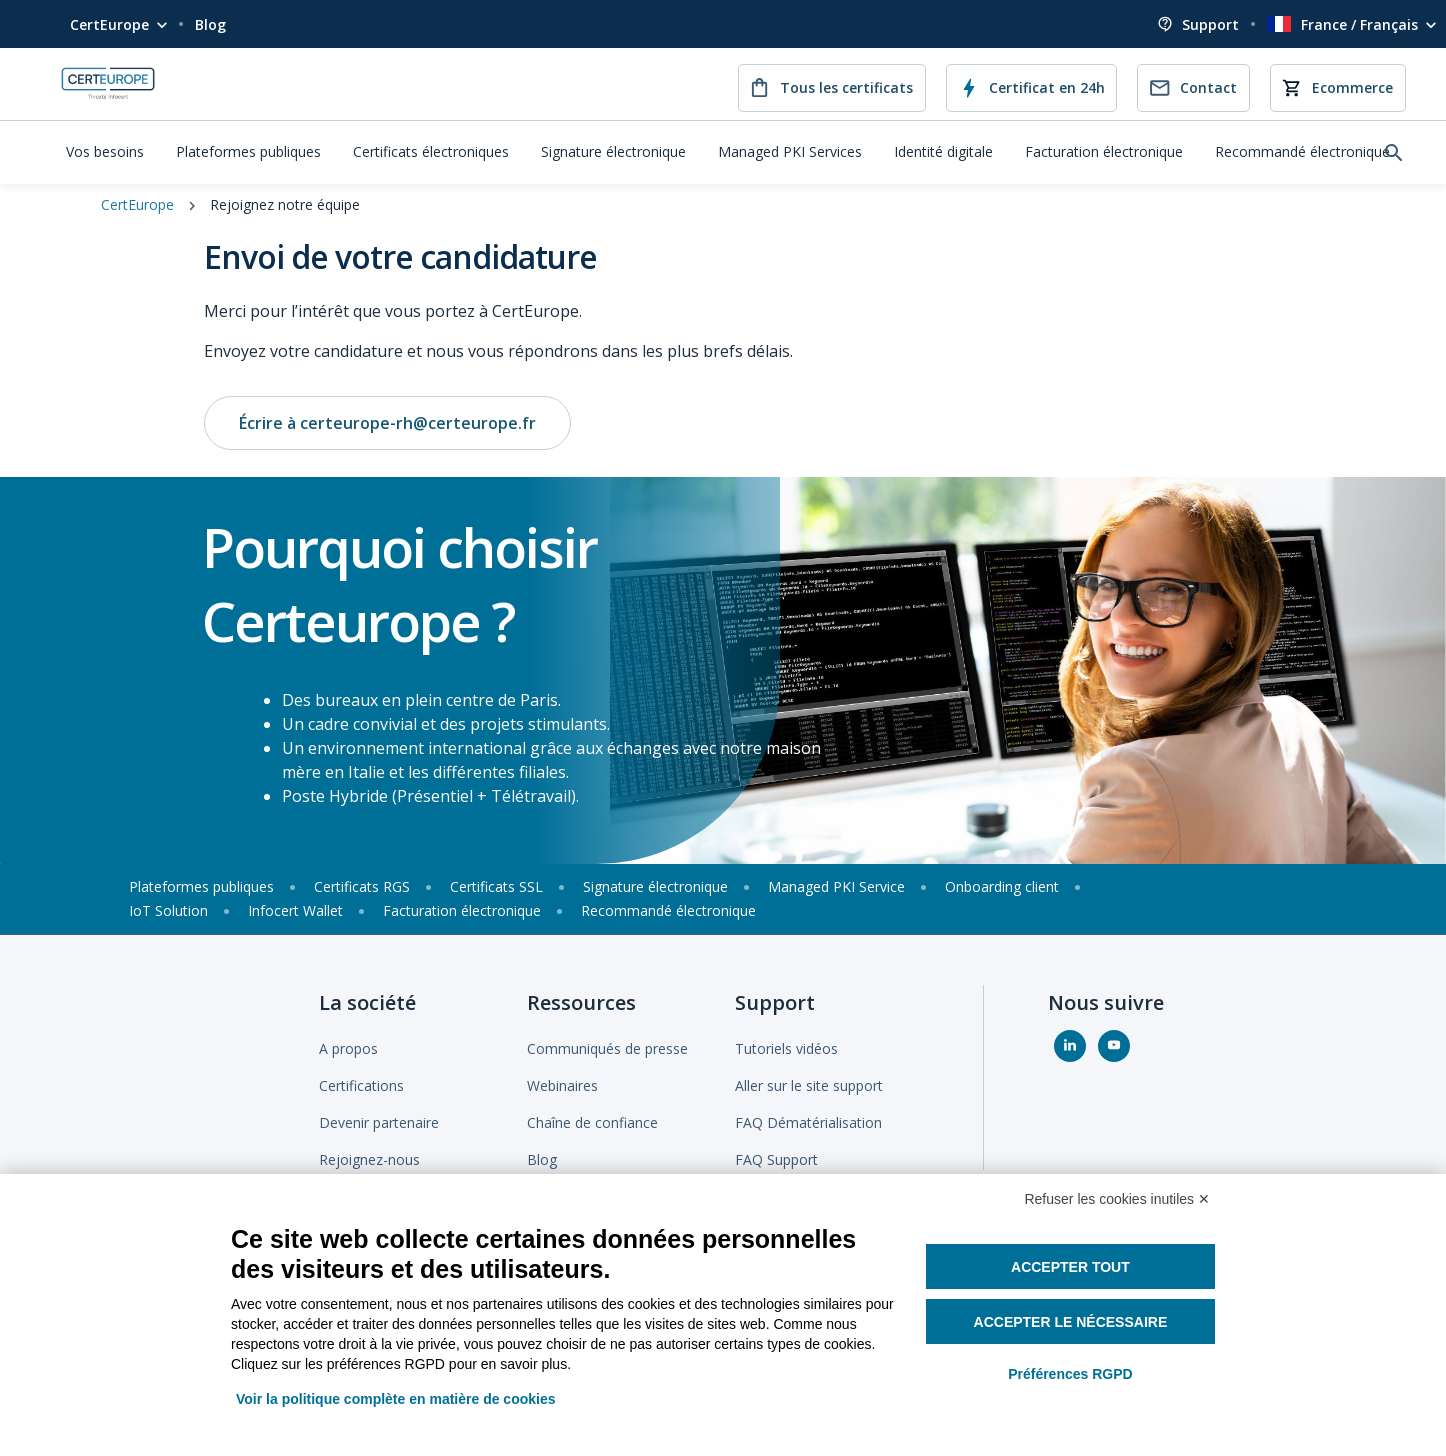 The height and width of the screenshot is (1456, 1446). What do you see at coordinates (362, 886) in the screenshot?
I see `Certificats RGS` at bounding box center [362, 886].